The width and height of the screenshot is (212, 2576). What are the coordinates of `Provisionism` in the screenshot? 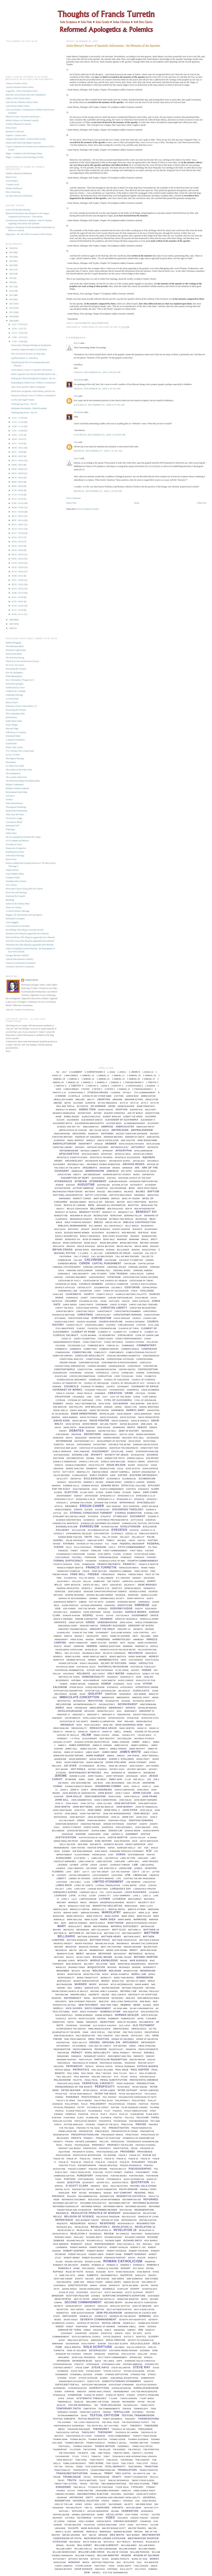 It's located at (63, 2155).